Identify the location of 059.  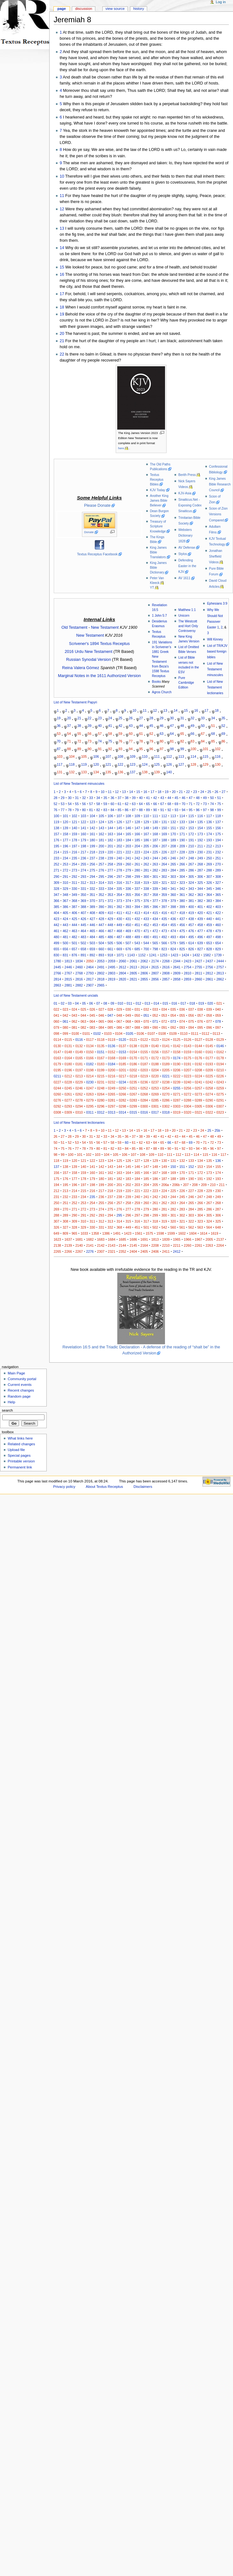
(218, 1015).